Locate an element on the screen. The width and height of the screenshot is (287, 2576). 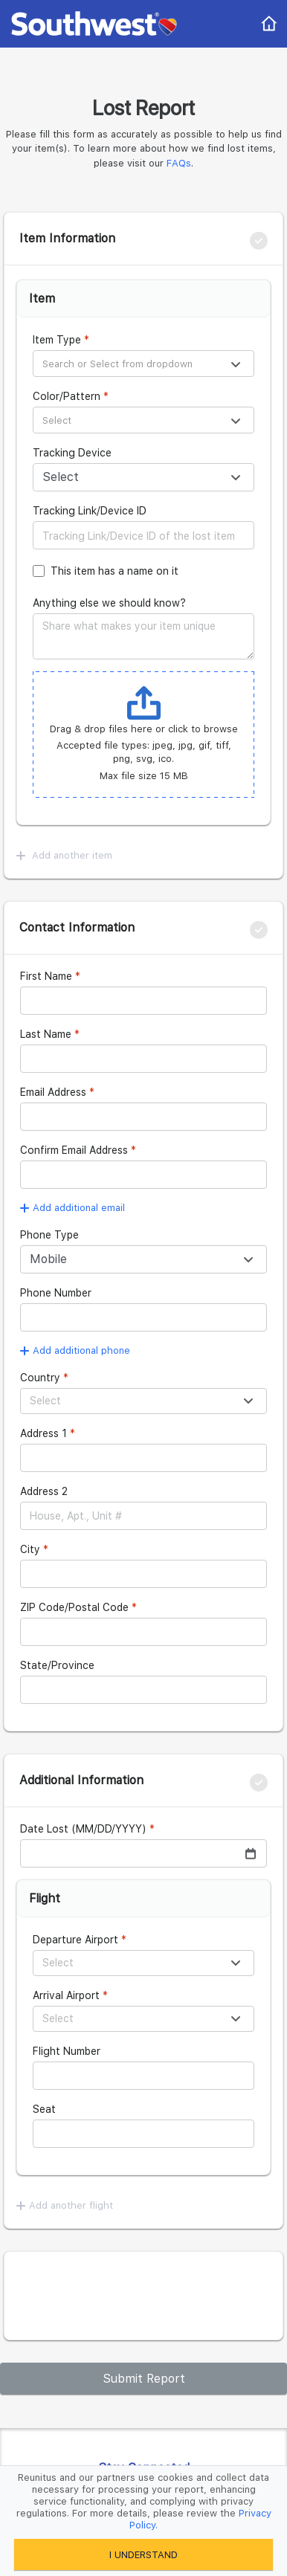
First Name is located at coordinates (46, 976).